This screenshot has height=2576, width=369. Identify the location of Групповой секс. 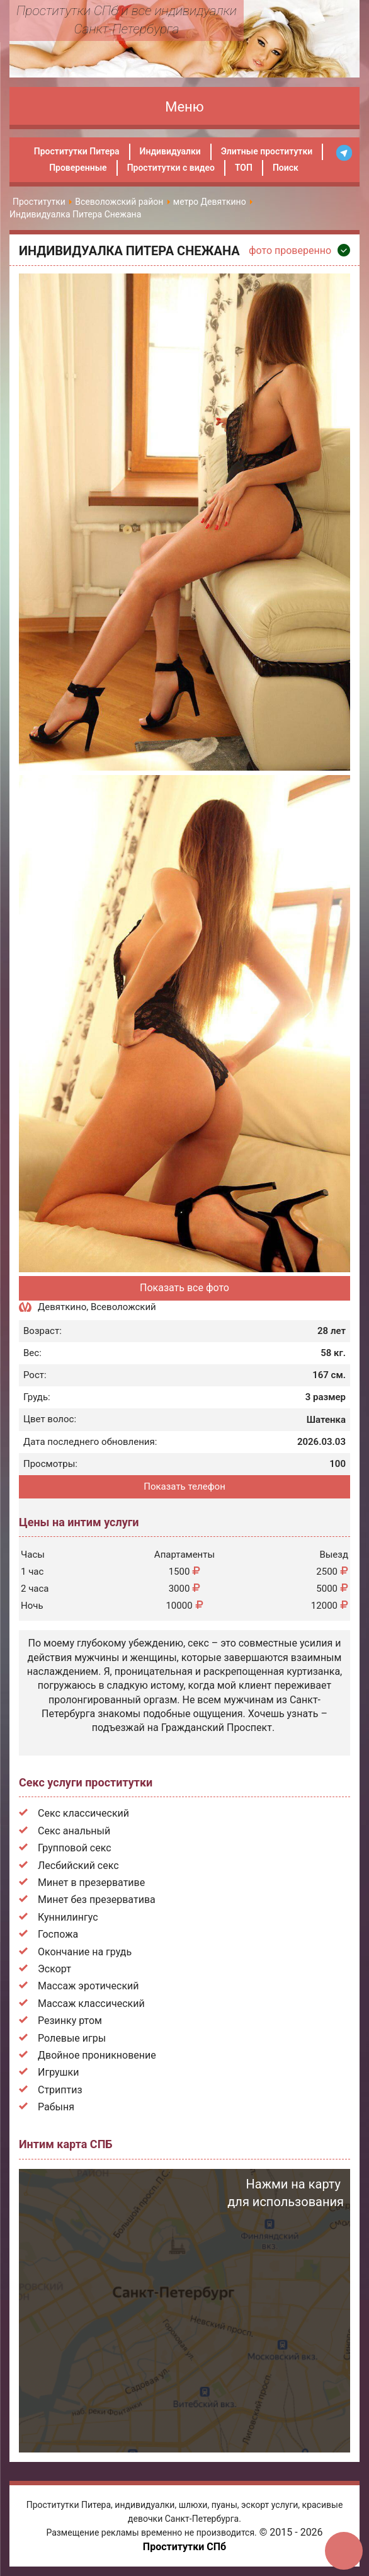
(74, 1848).